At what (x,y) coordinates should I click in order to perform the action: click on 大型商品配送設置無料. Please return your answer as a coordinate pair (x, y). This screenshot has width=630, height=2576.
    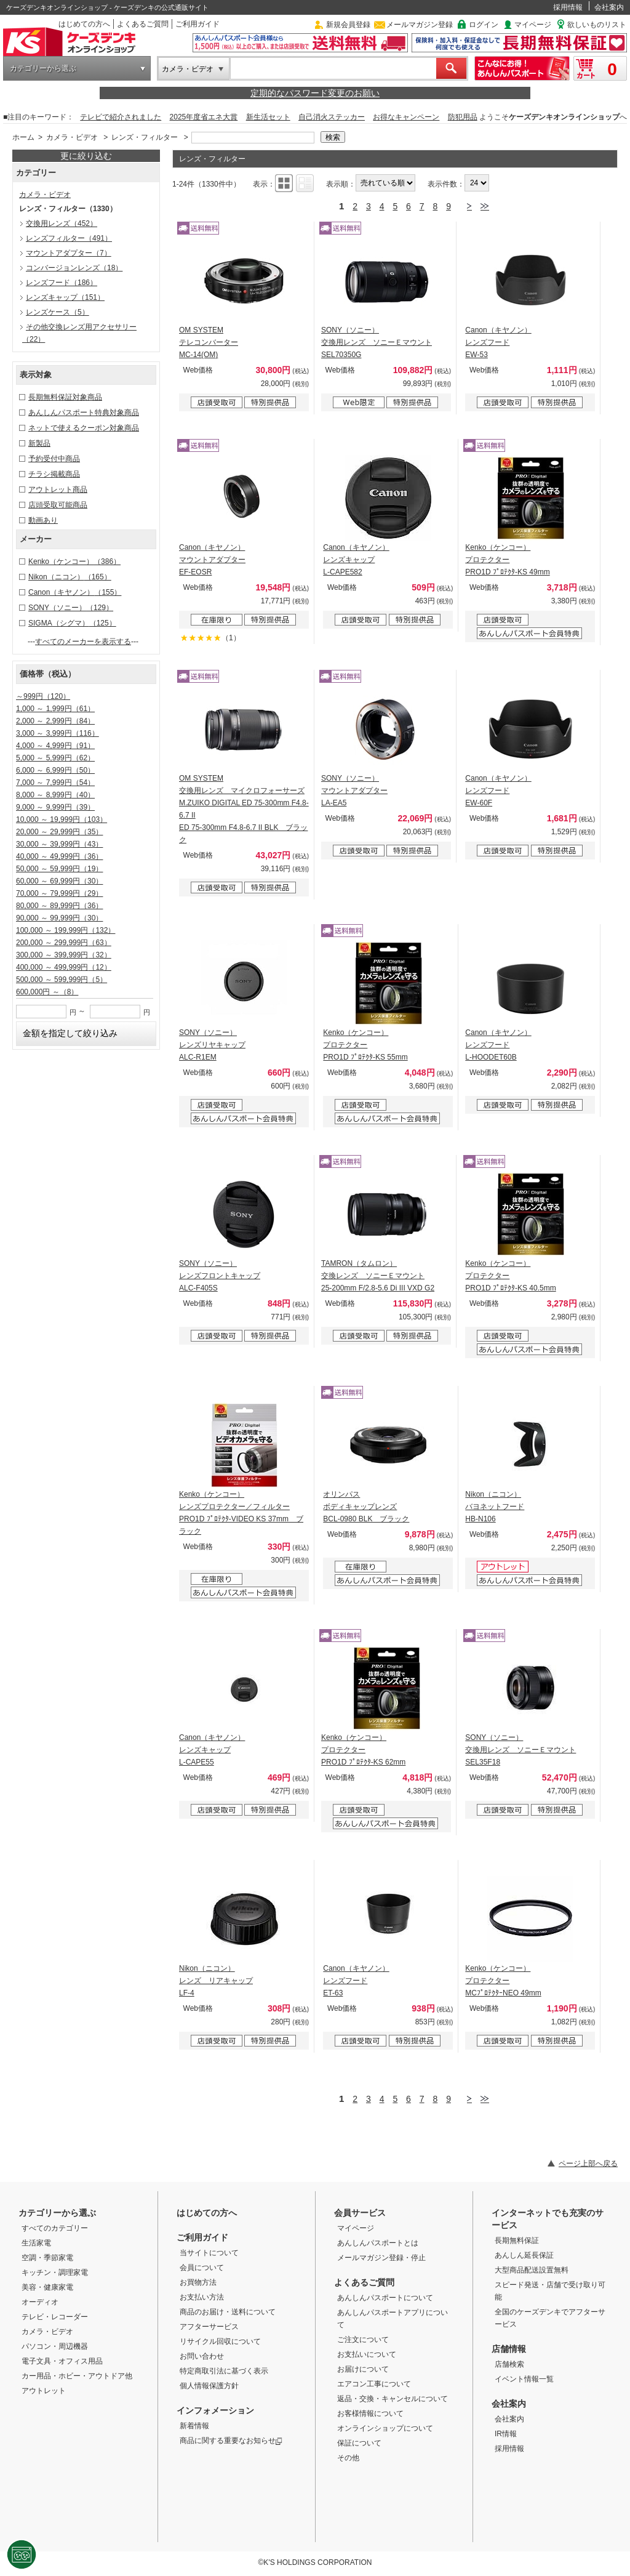
    Looking at the image, I should click on (531, 2270).